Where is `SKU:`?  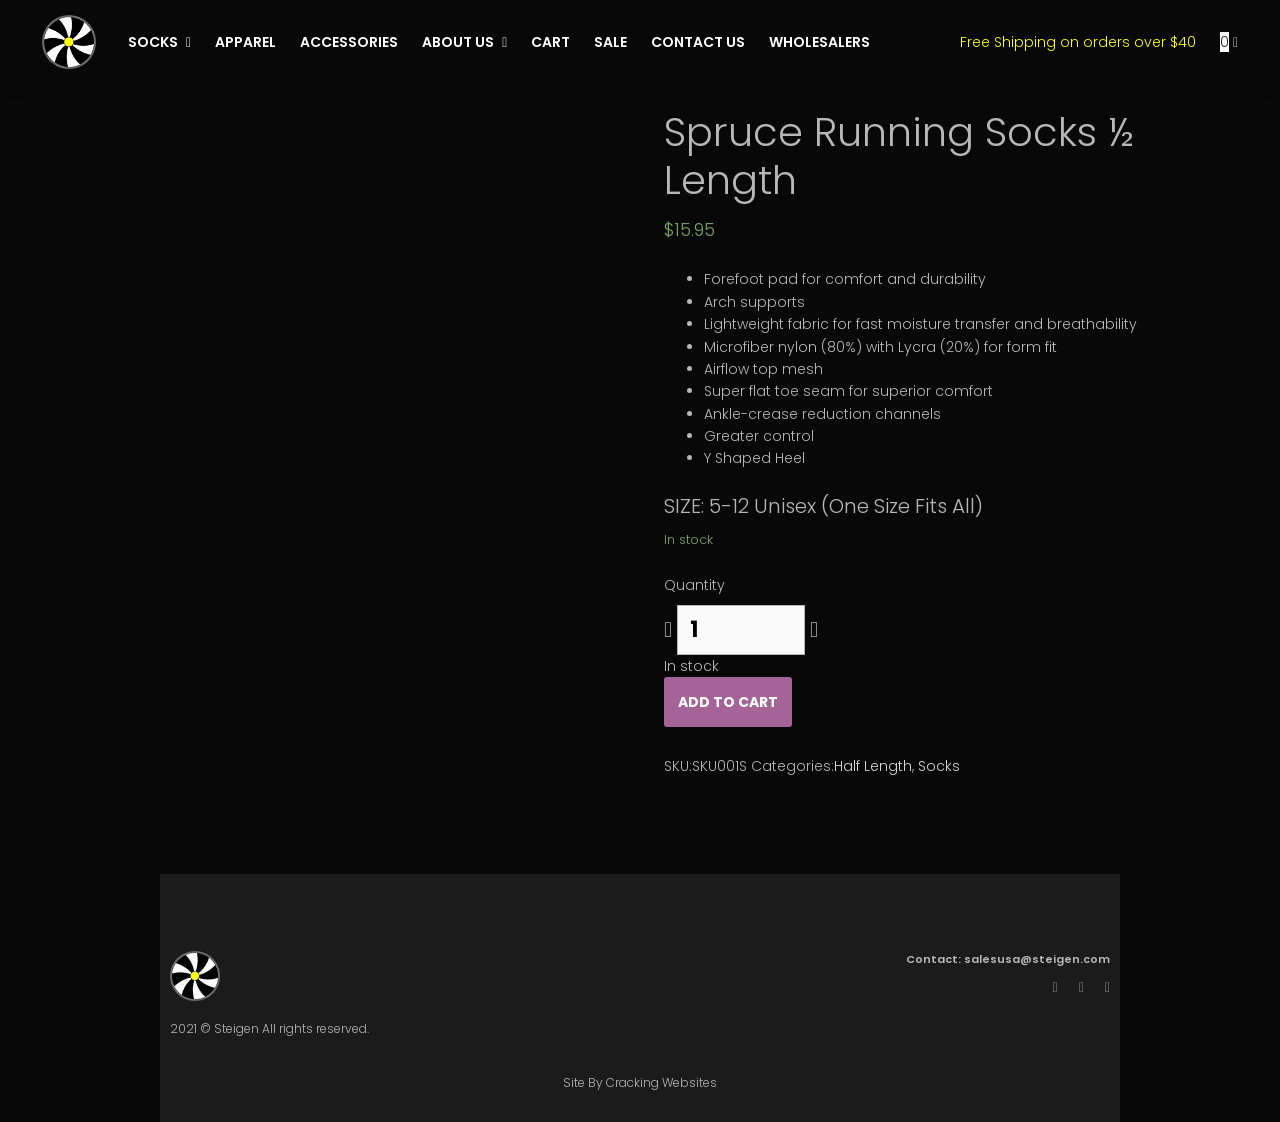 SKU: is located at coordinates (678, 766).